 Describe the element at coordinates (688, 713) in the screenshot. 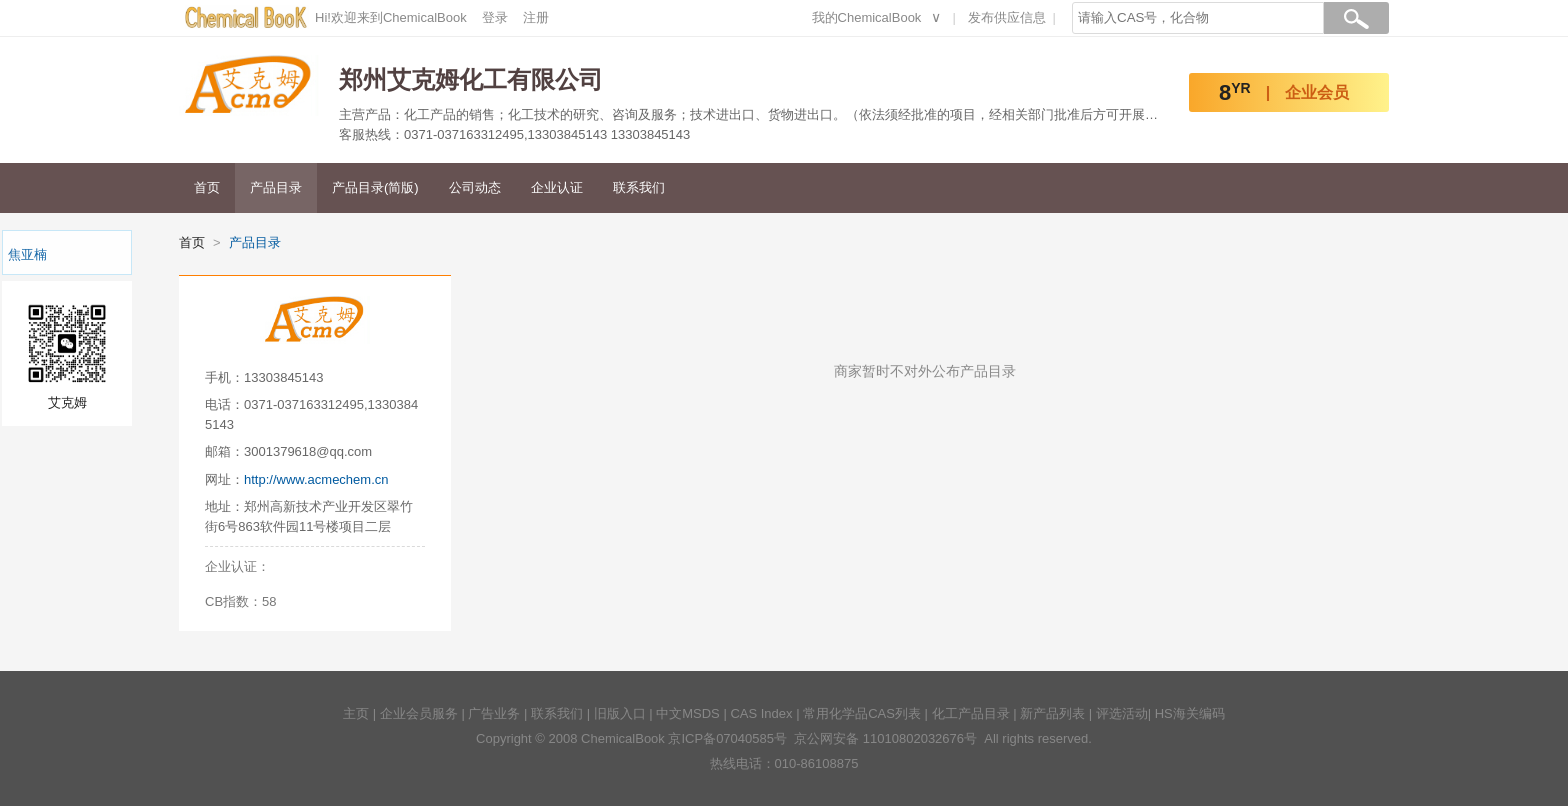

I see `中文MSDS` at that location.